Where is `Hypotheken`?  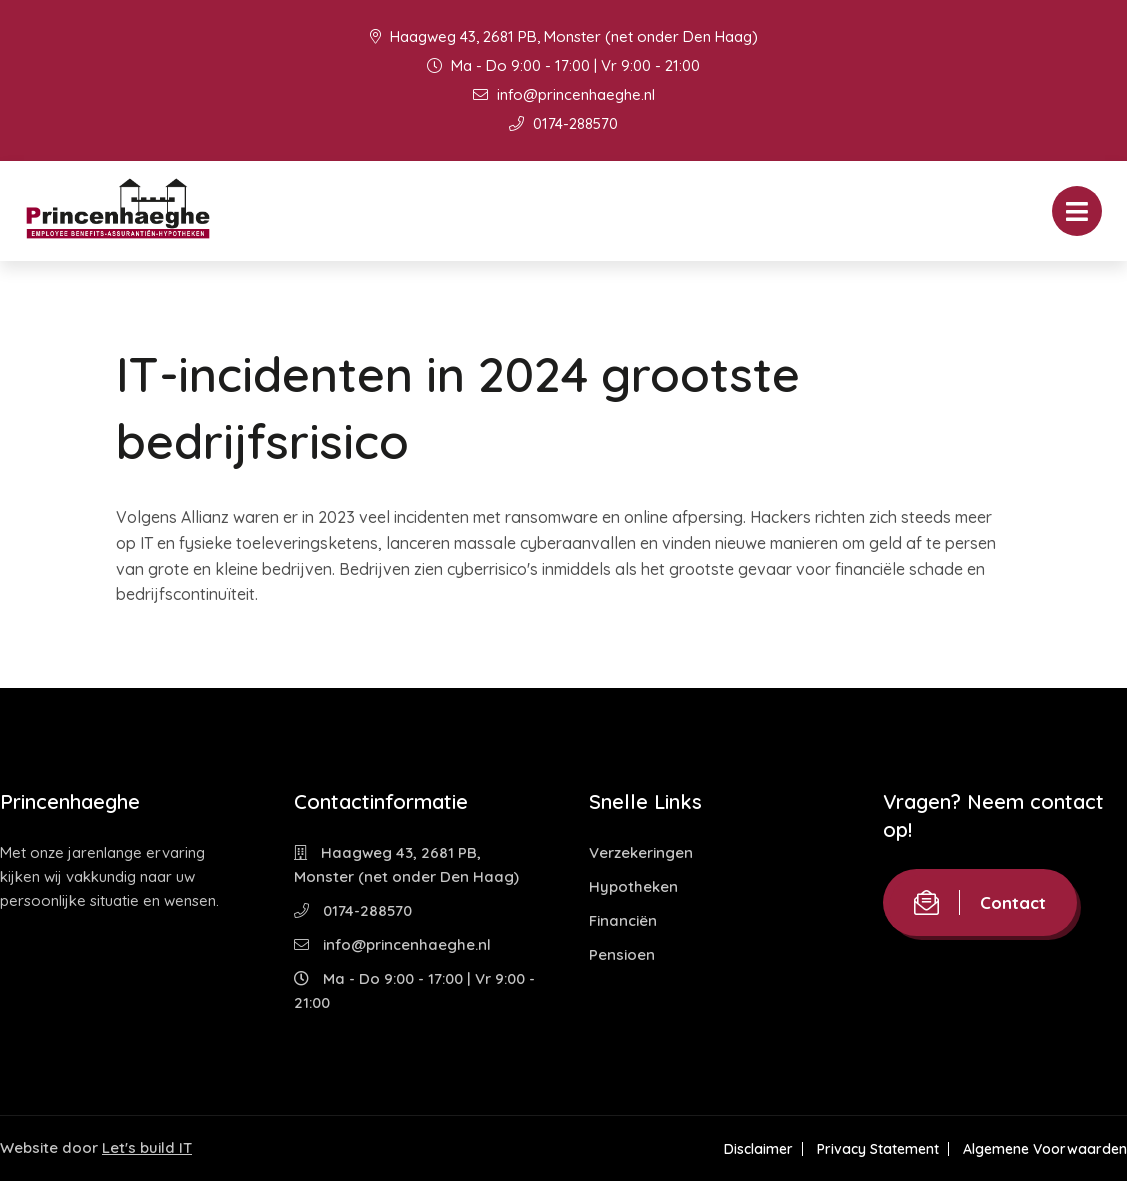 Hypotheken is located at coordinates (633, 886).